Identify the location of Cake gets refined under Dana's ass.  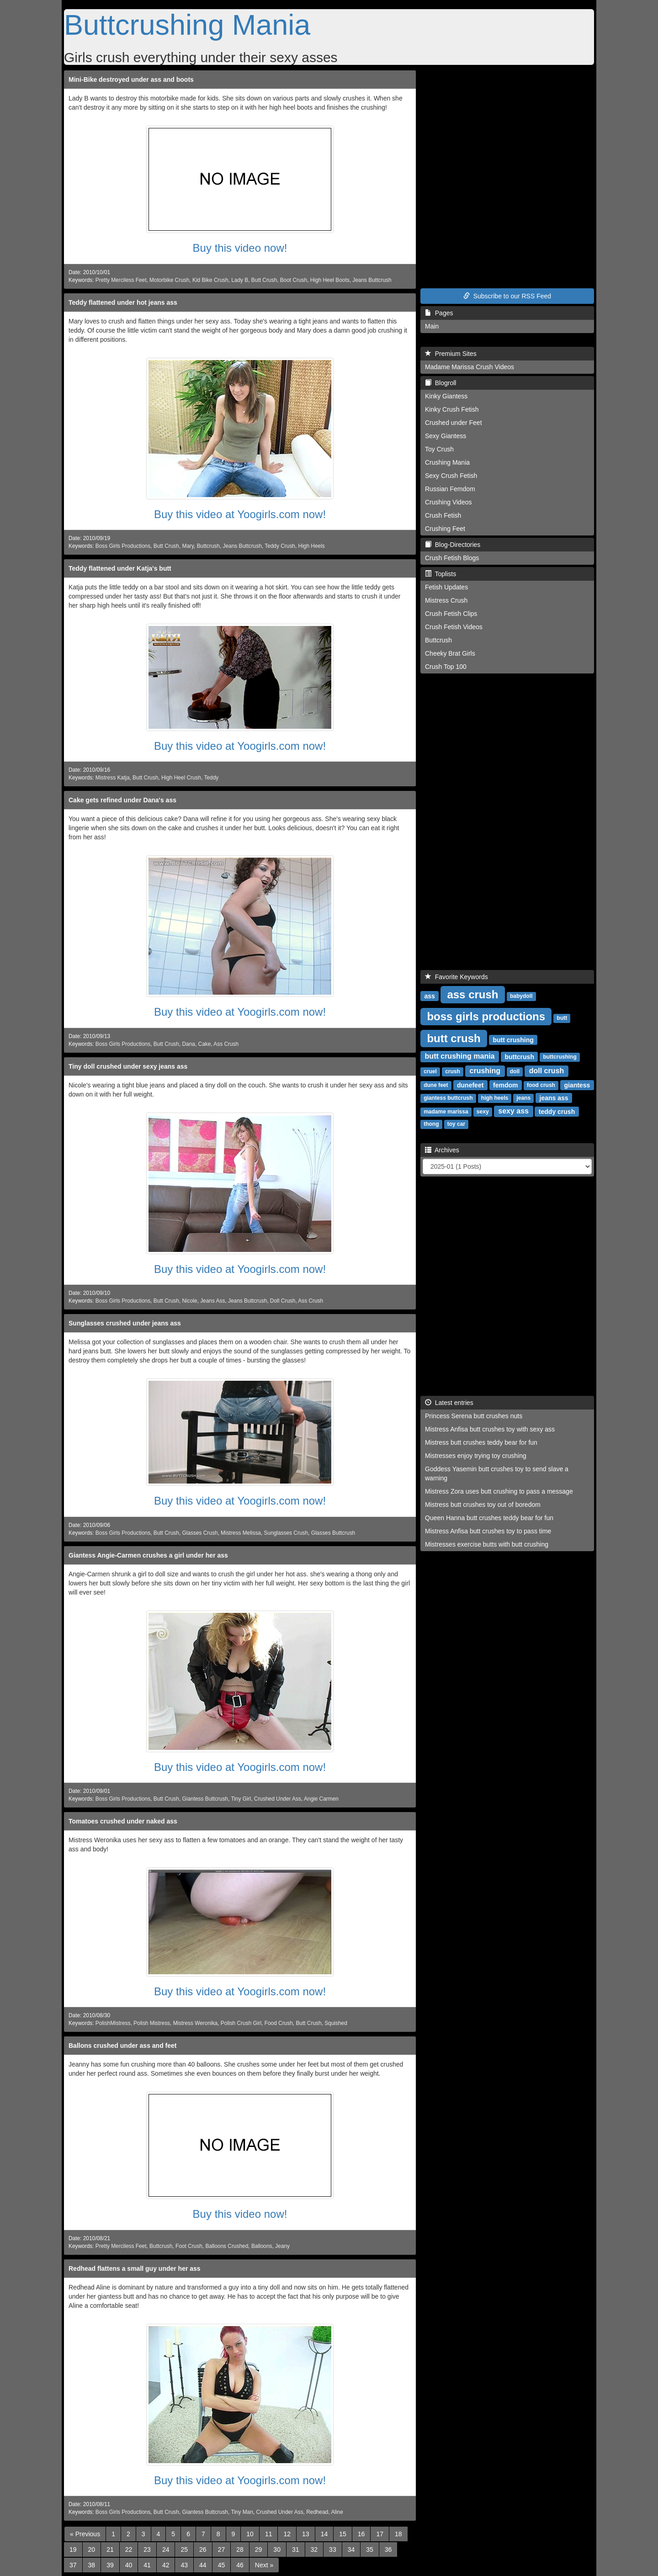
(122, 800).